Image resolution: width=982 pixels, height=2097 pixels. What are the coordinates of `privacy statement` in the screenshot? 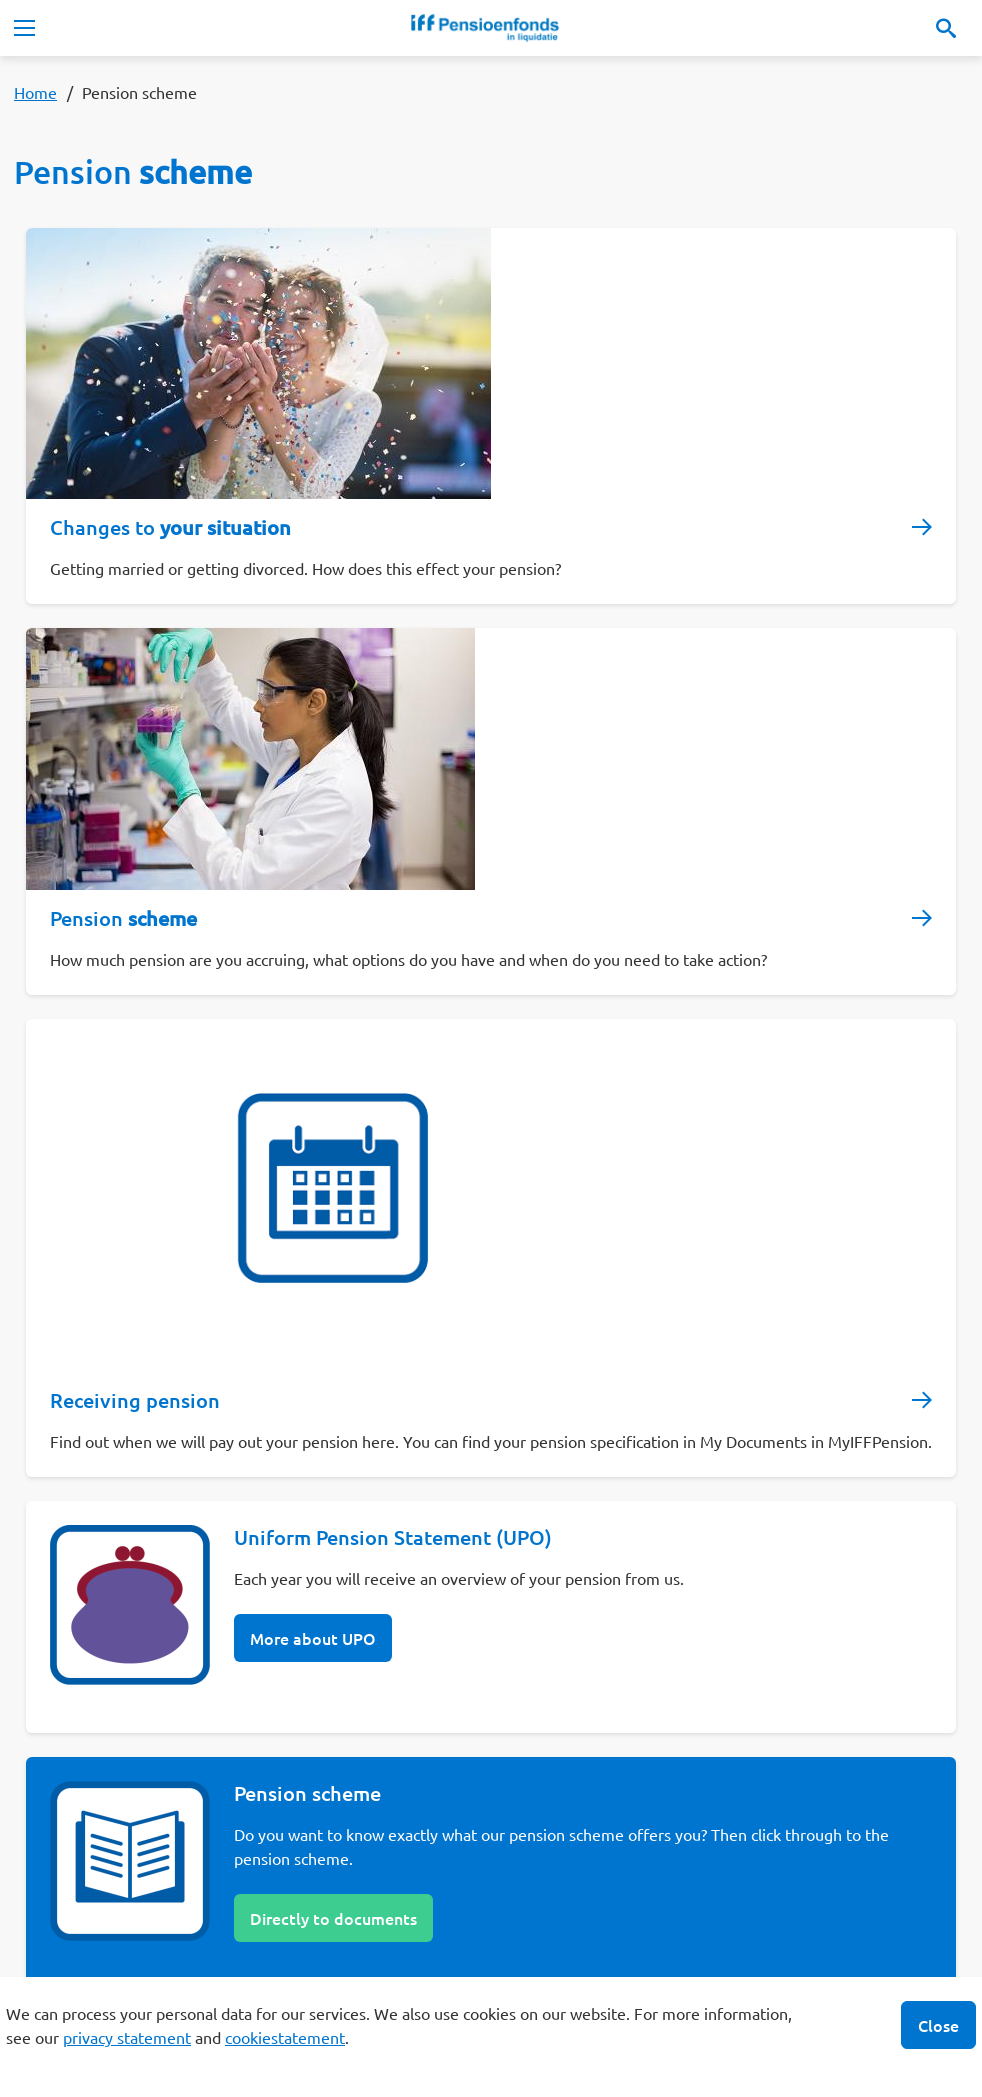 It's located at (127, 2037).